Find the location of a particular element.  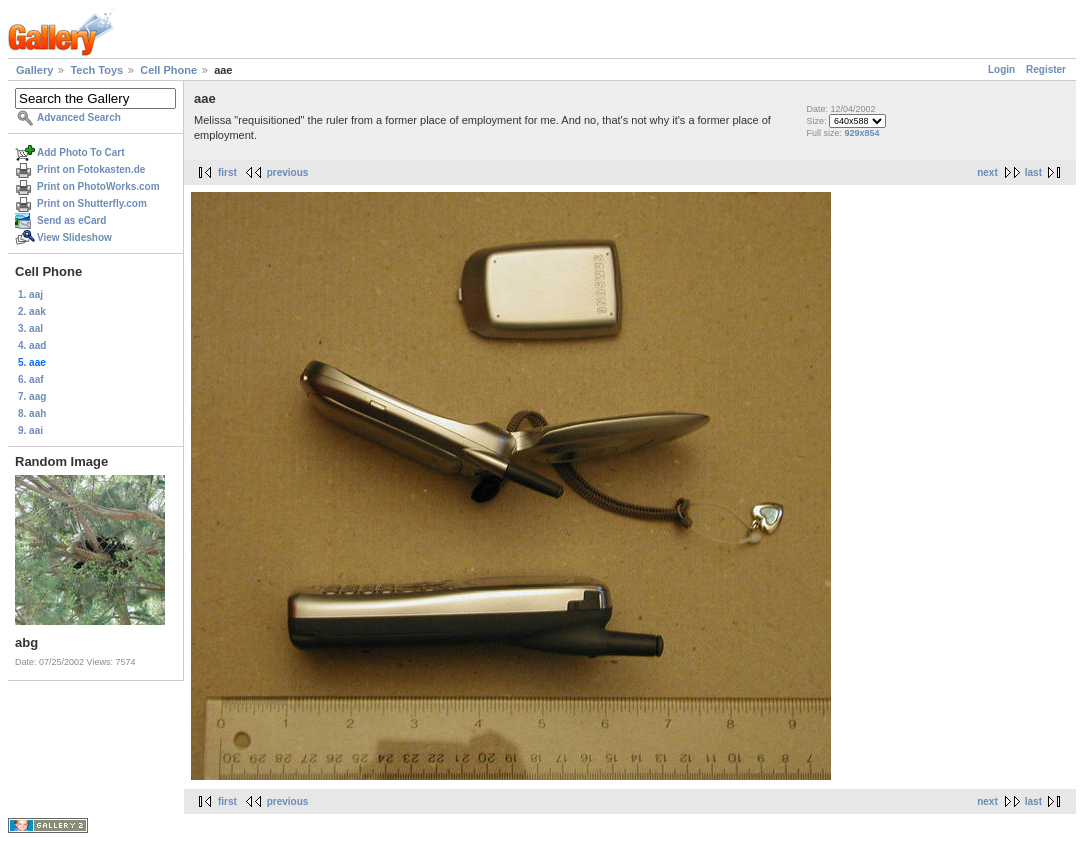

8. aah is located at coordinates (32, 413).